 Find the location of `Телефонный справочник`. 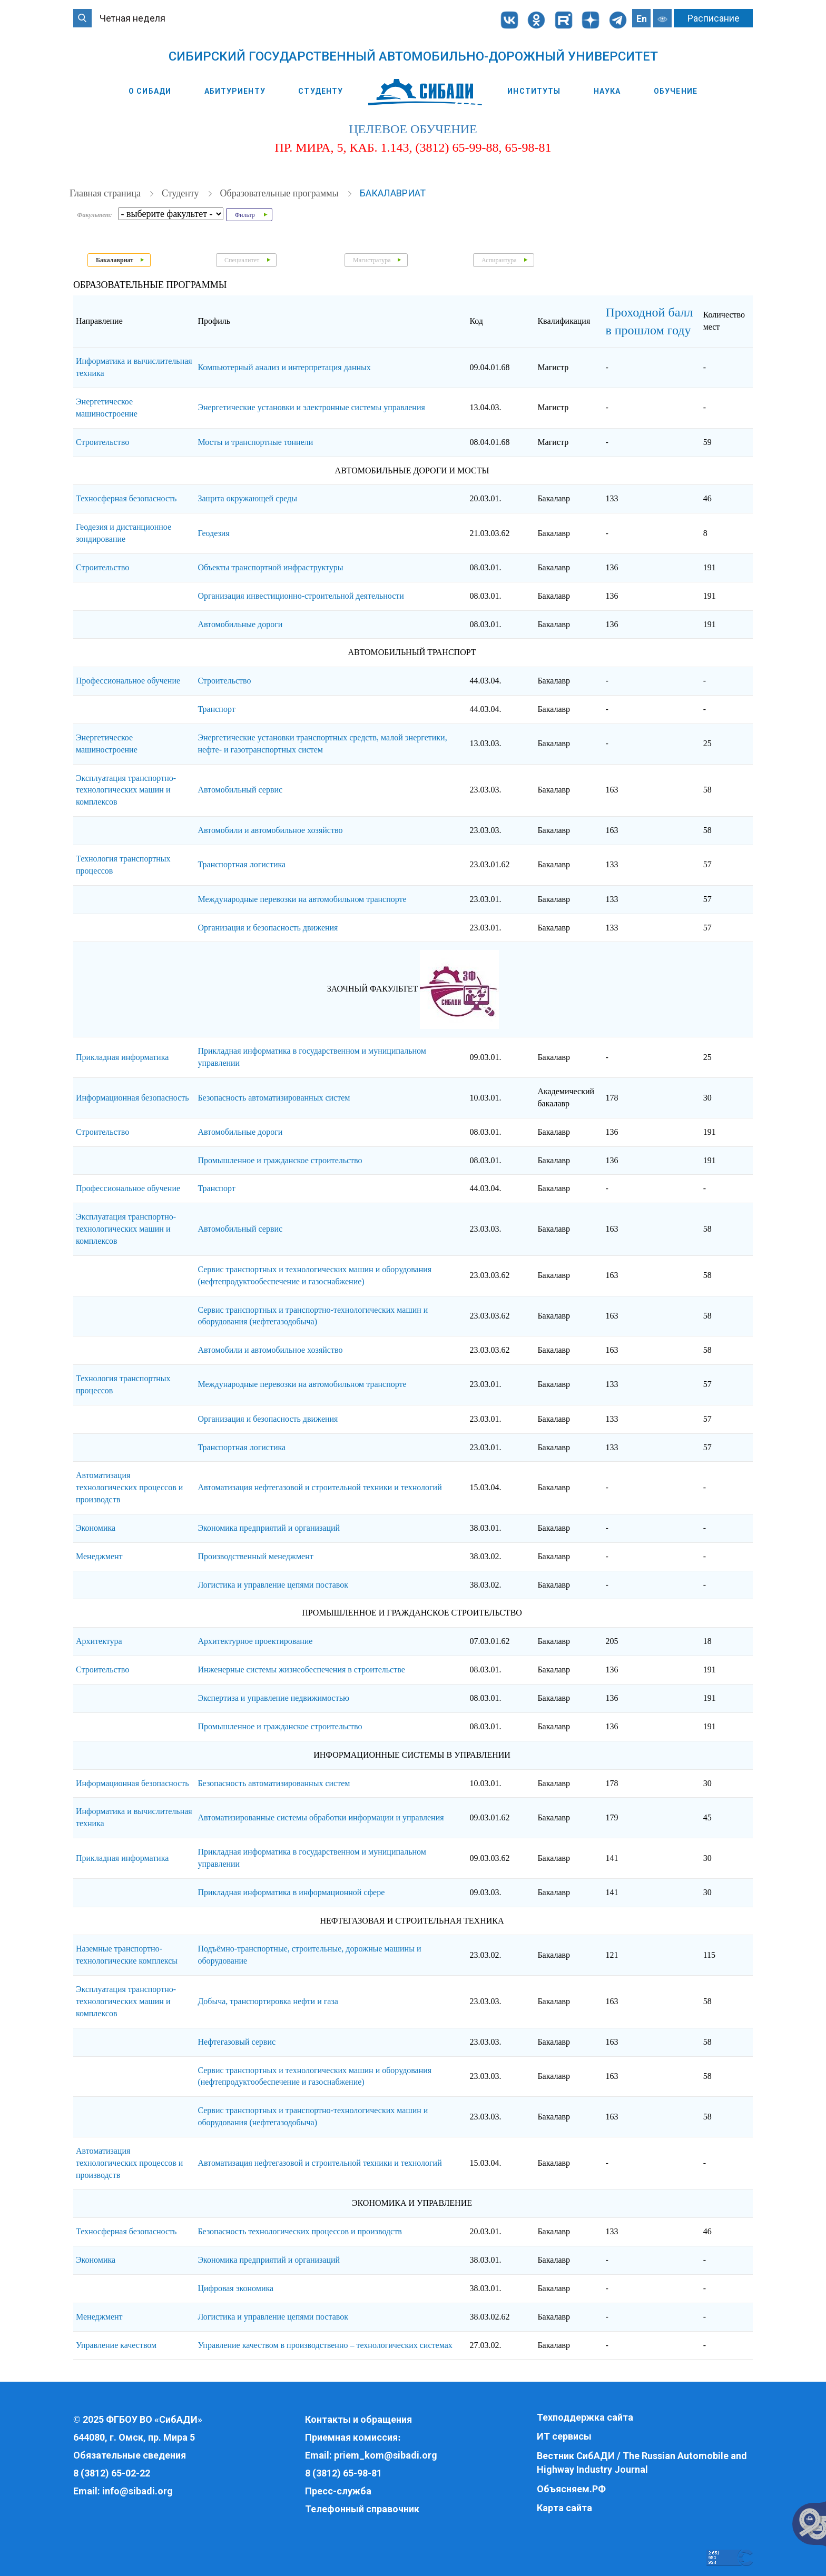

Телефонный справочник is located at coordinates (362, 2508).